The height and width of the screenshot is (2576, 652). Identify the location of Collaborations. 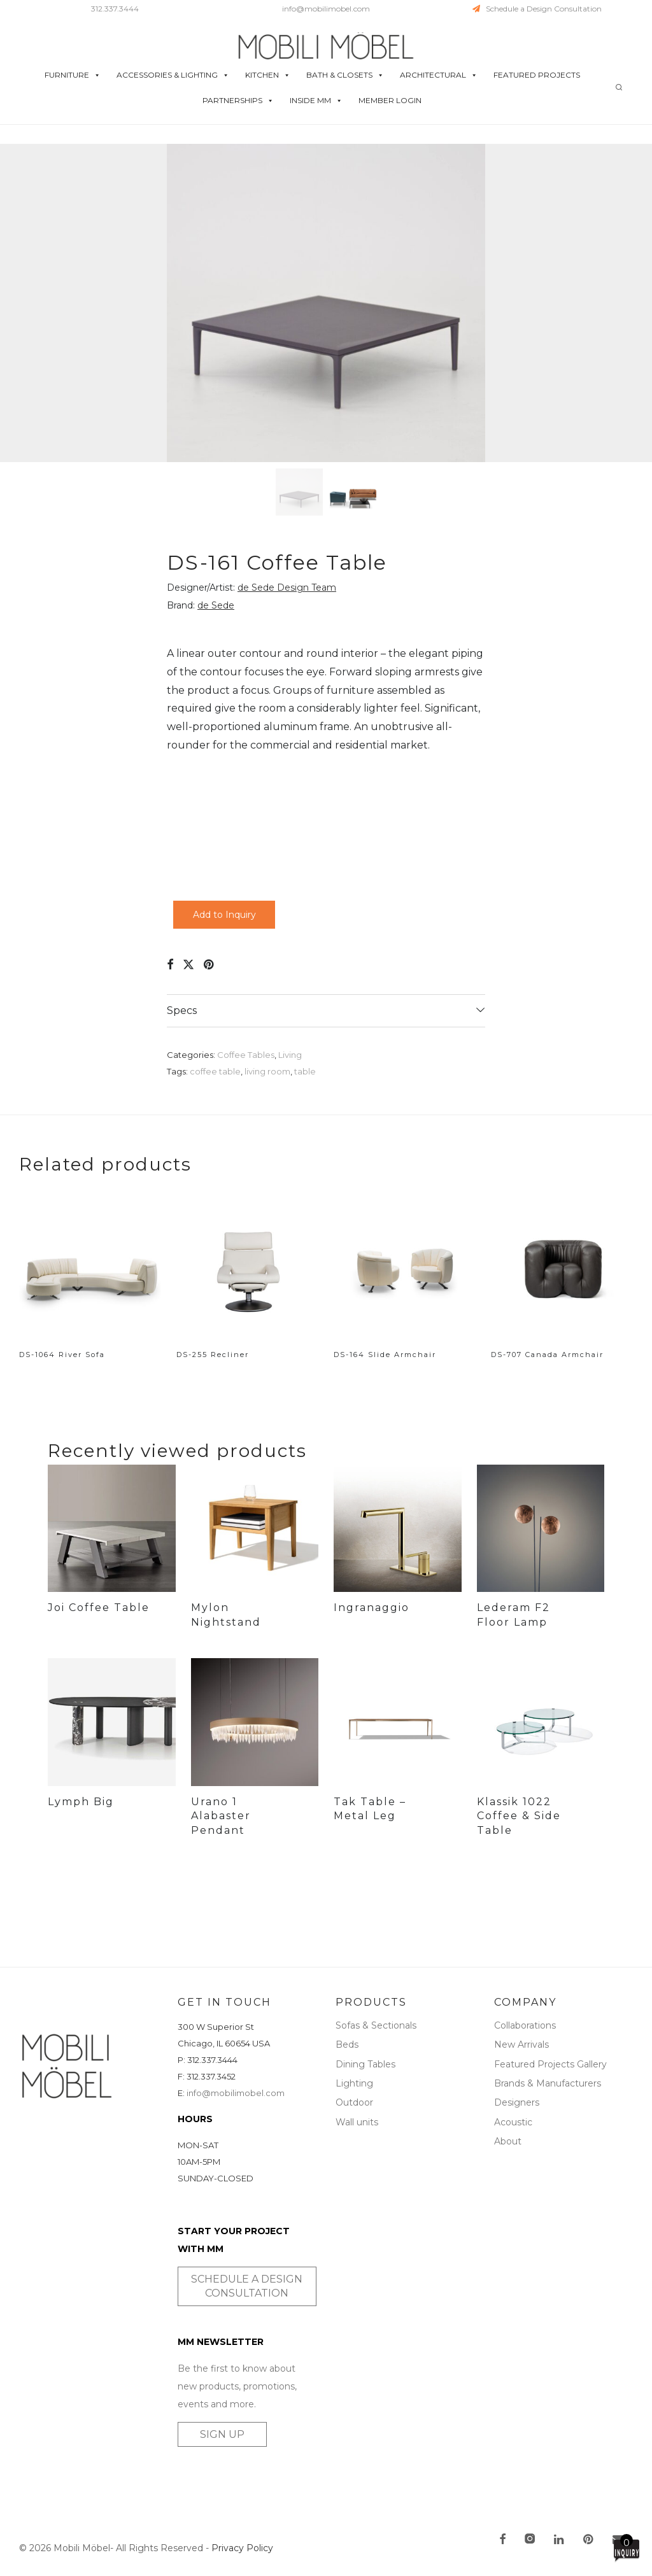
(525, 2025).